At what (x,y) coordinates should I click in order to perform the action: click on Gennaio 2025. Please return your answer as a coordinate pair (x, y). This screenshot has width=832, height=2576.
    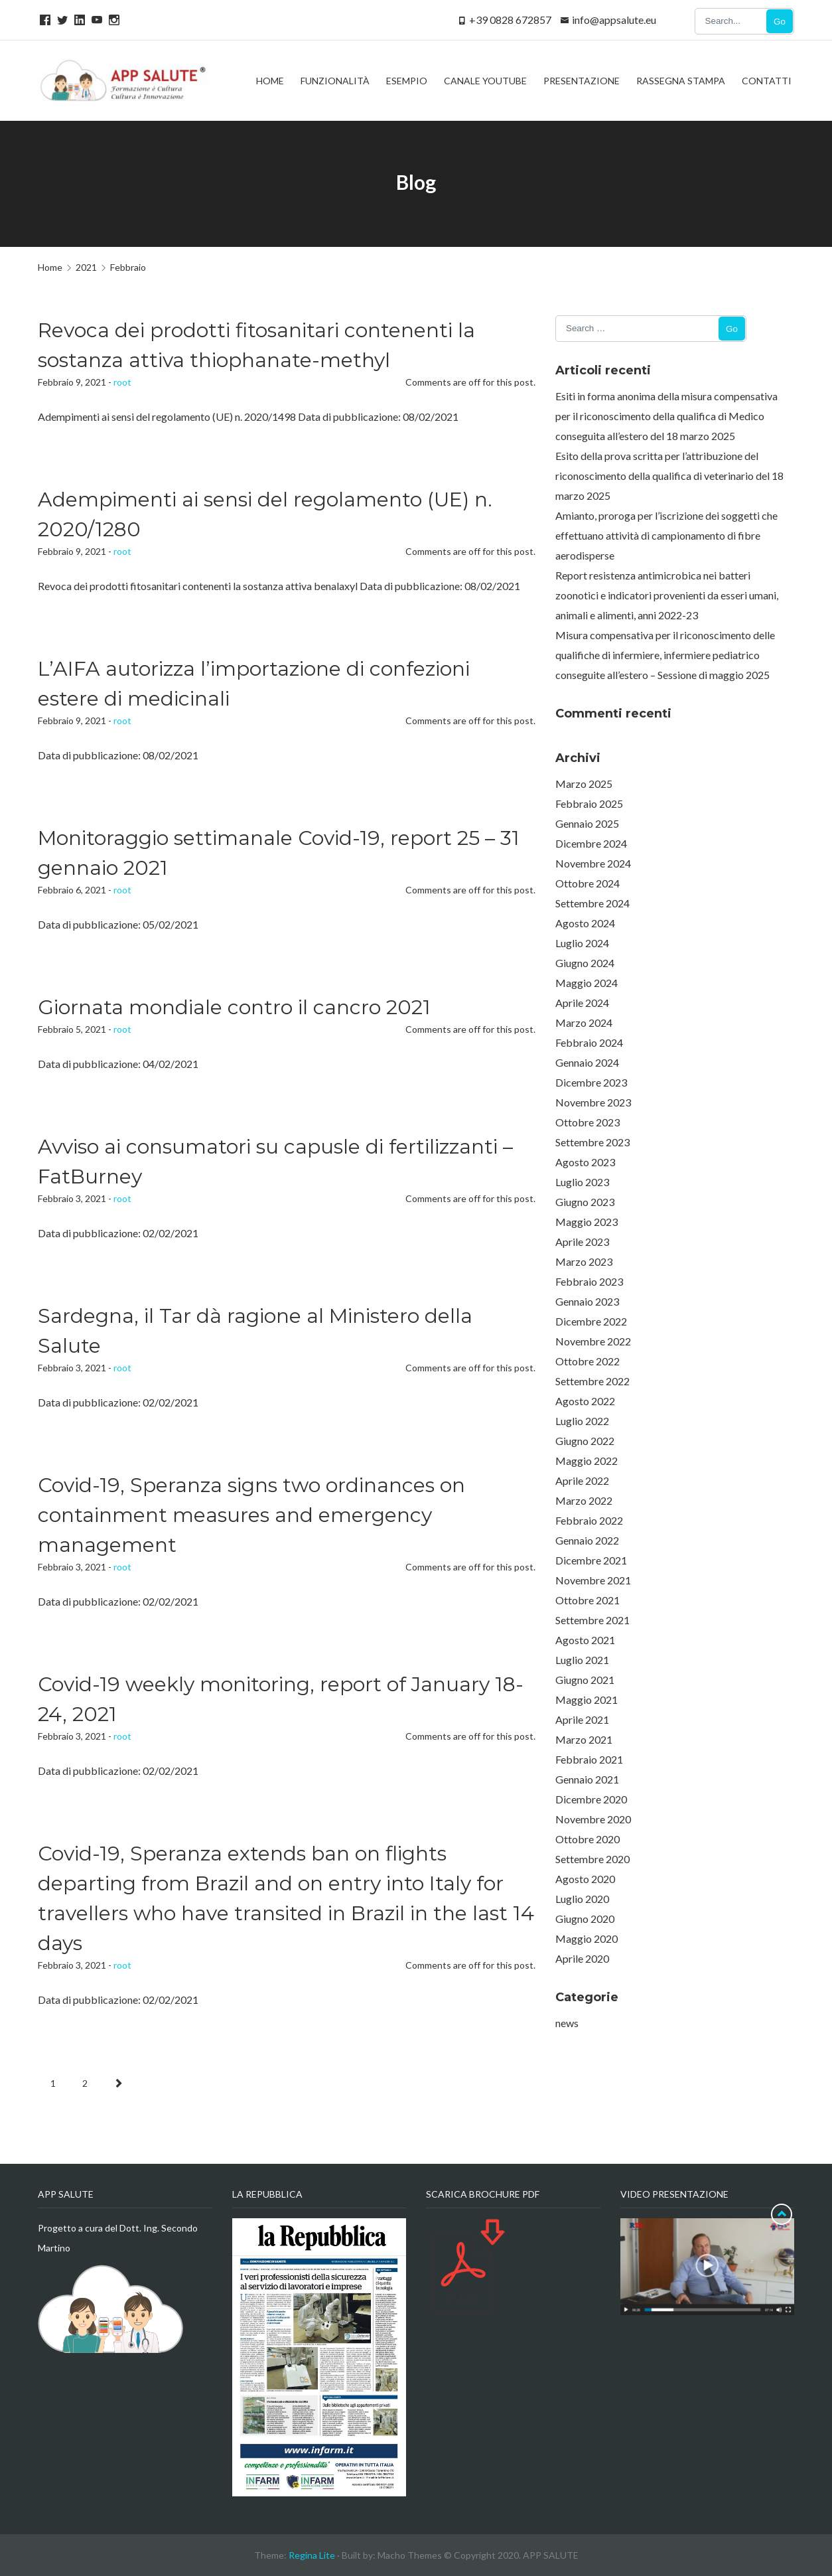
    Looking at the image, I should click on (587, 823).